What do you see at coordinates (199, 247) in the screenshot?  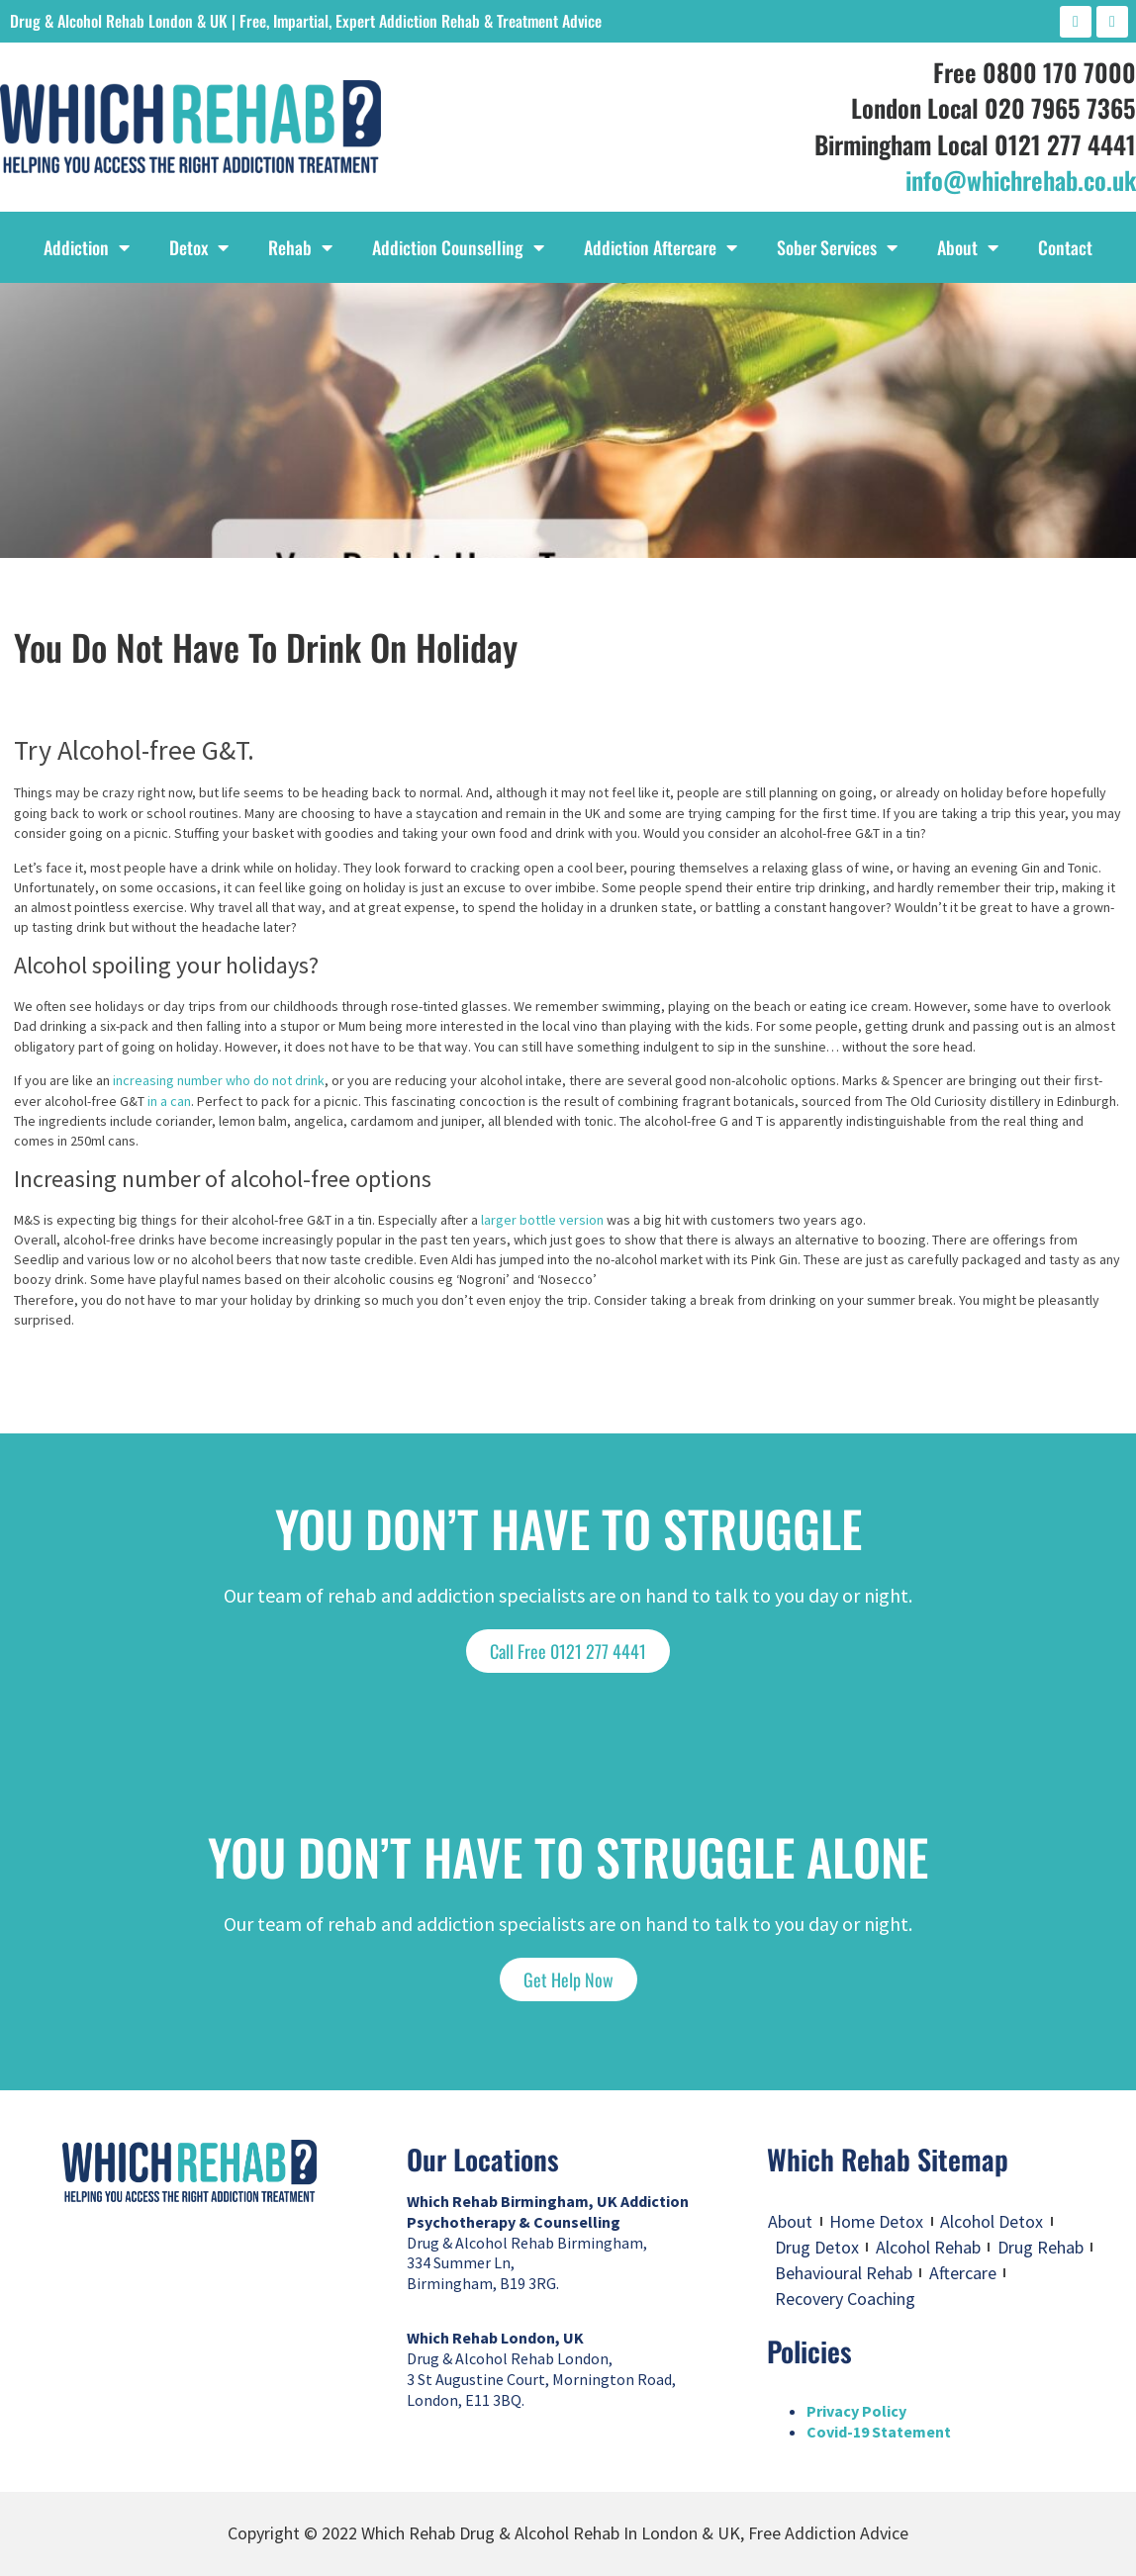 I see `Detox` at bounding box center [199, 247].